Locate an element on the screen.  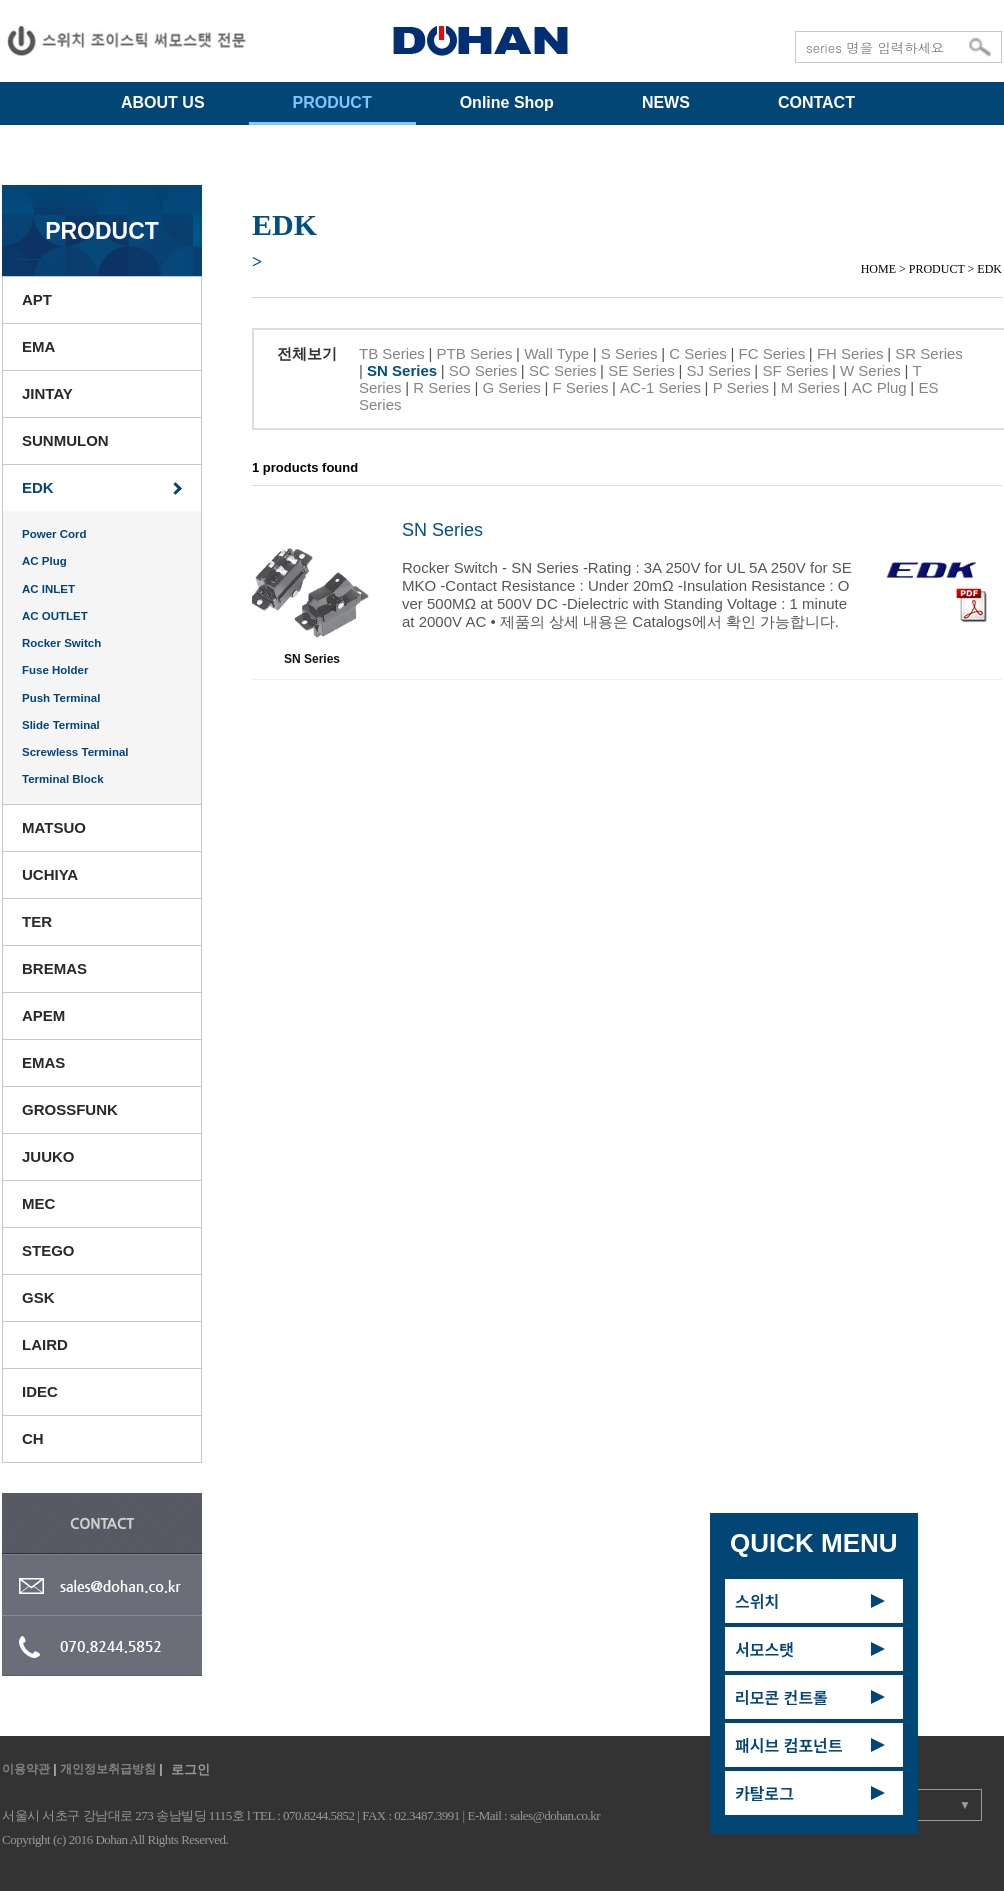
Wall Type is located at coordinates (556, 353).